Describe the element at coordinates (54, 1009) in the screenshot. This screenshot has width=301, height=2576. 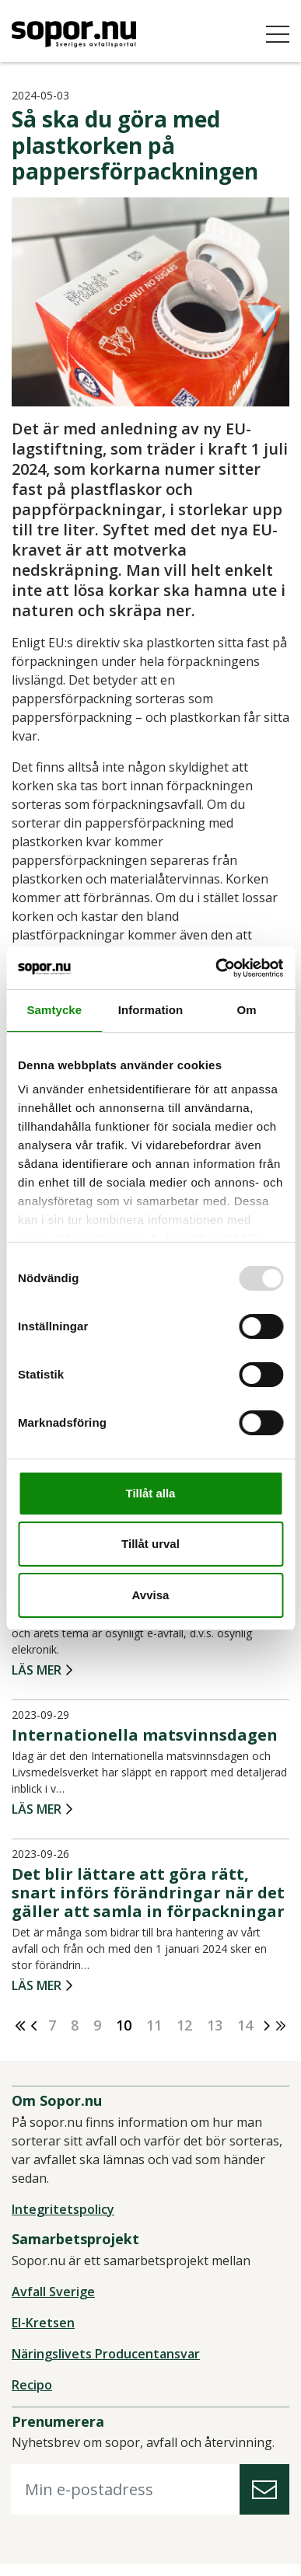
I see `Samtycke [tab]` at that location.